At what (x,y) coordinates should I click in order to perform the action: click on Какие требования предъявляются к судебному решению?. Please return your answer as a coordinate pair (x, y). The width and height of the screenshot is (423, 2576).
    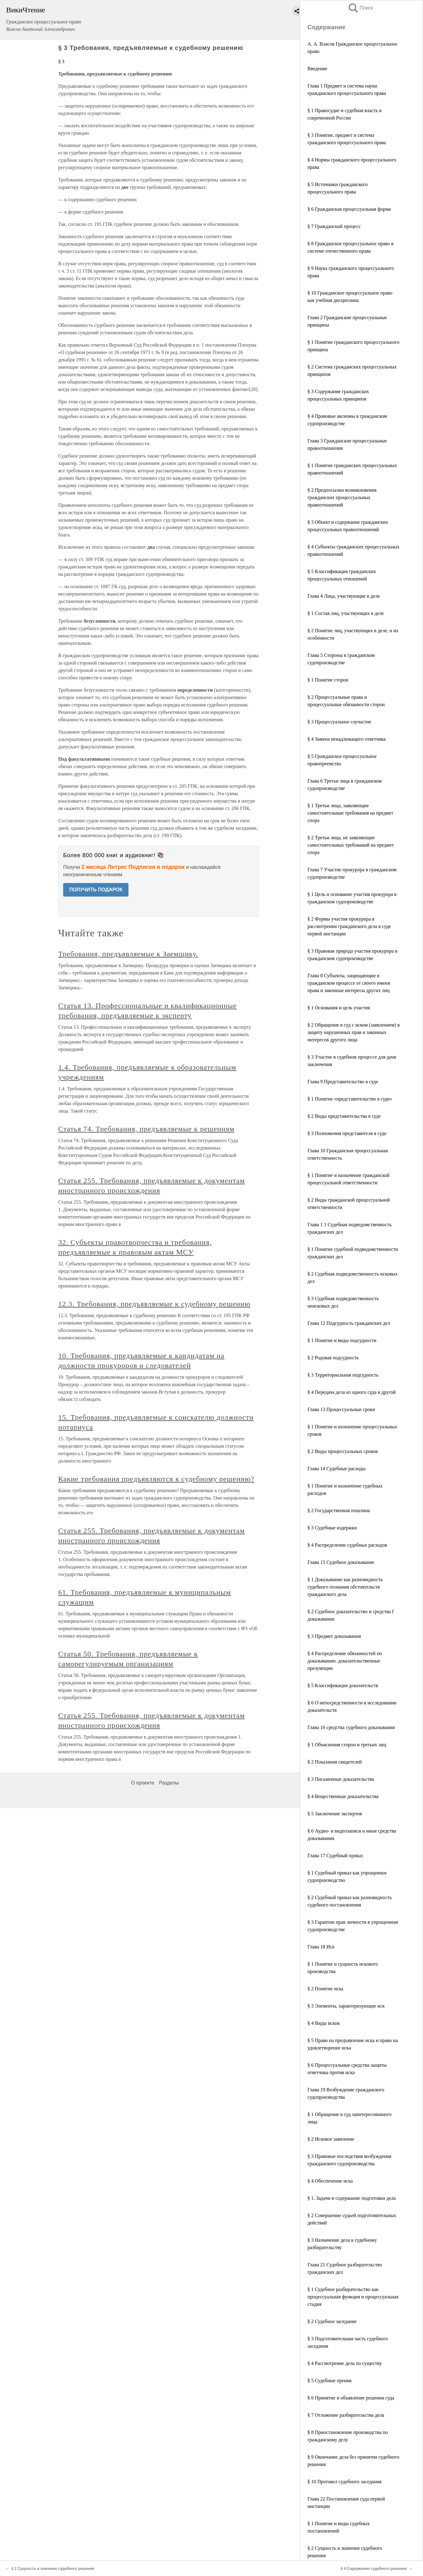
    Looking at the image, I should click on (156, 1479).